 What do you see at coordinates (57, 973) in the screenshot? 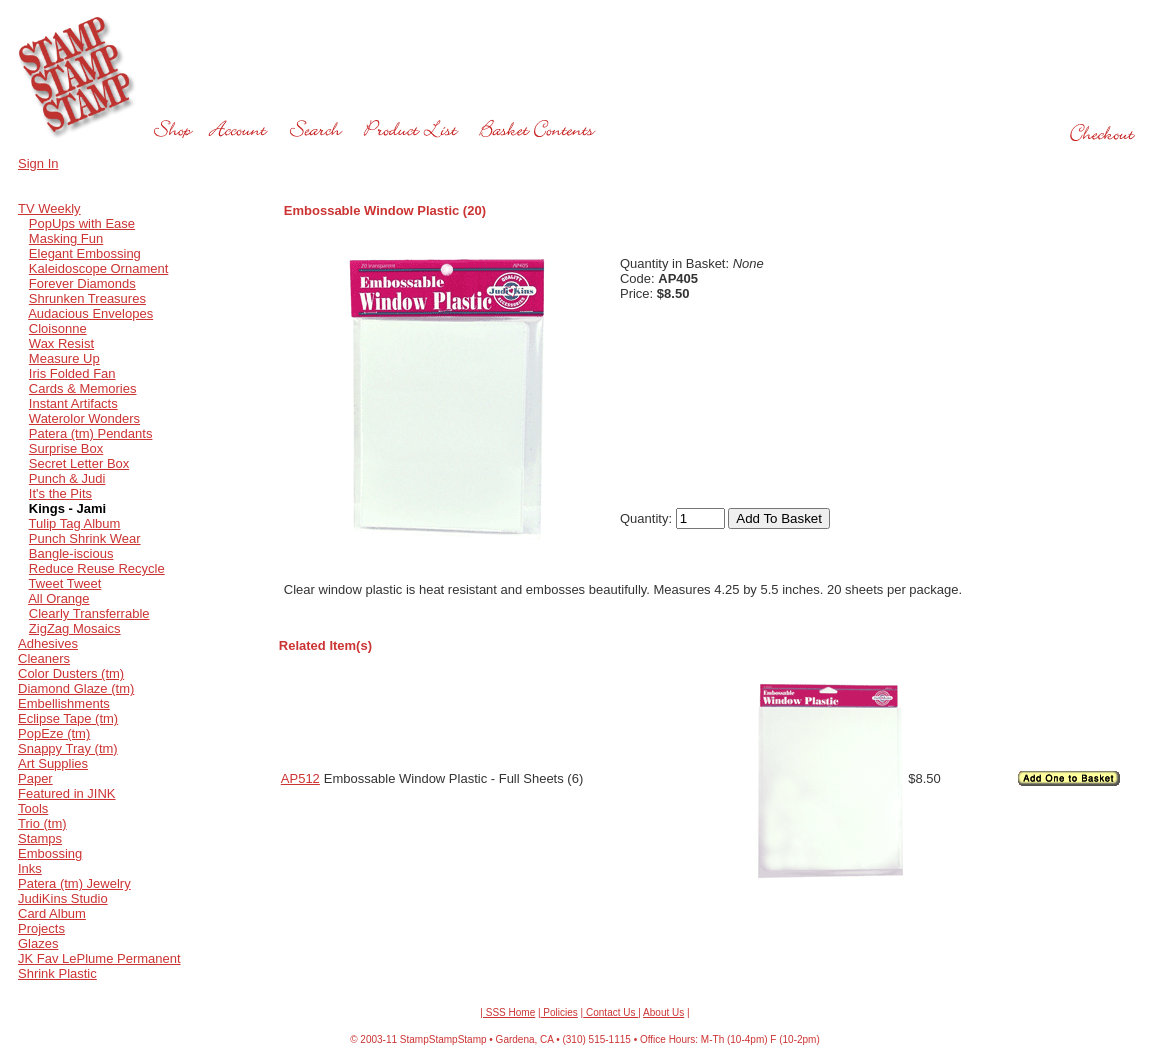
I see `Shrink Plastic` at bounding box center [57, 973].